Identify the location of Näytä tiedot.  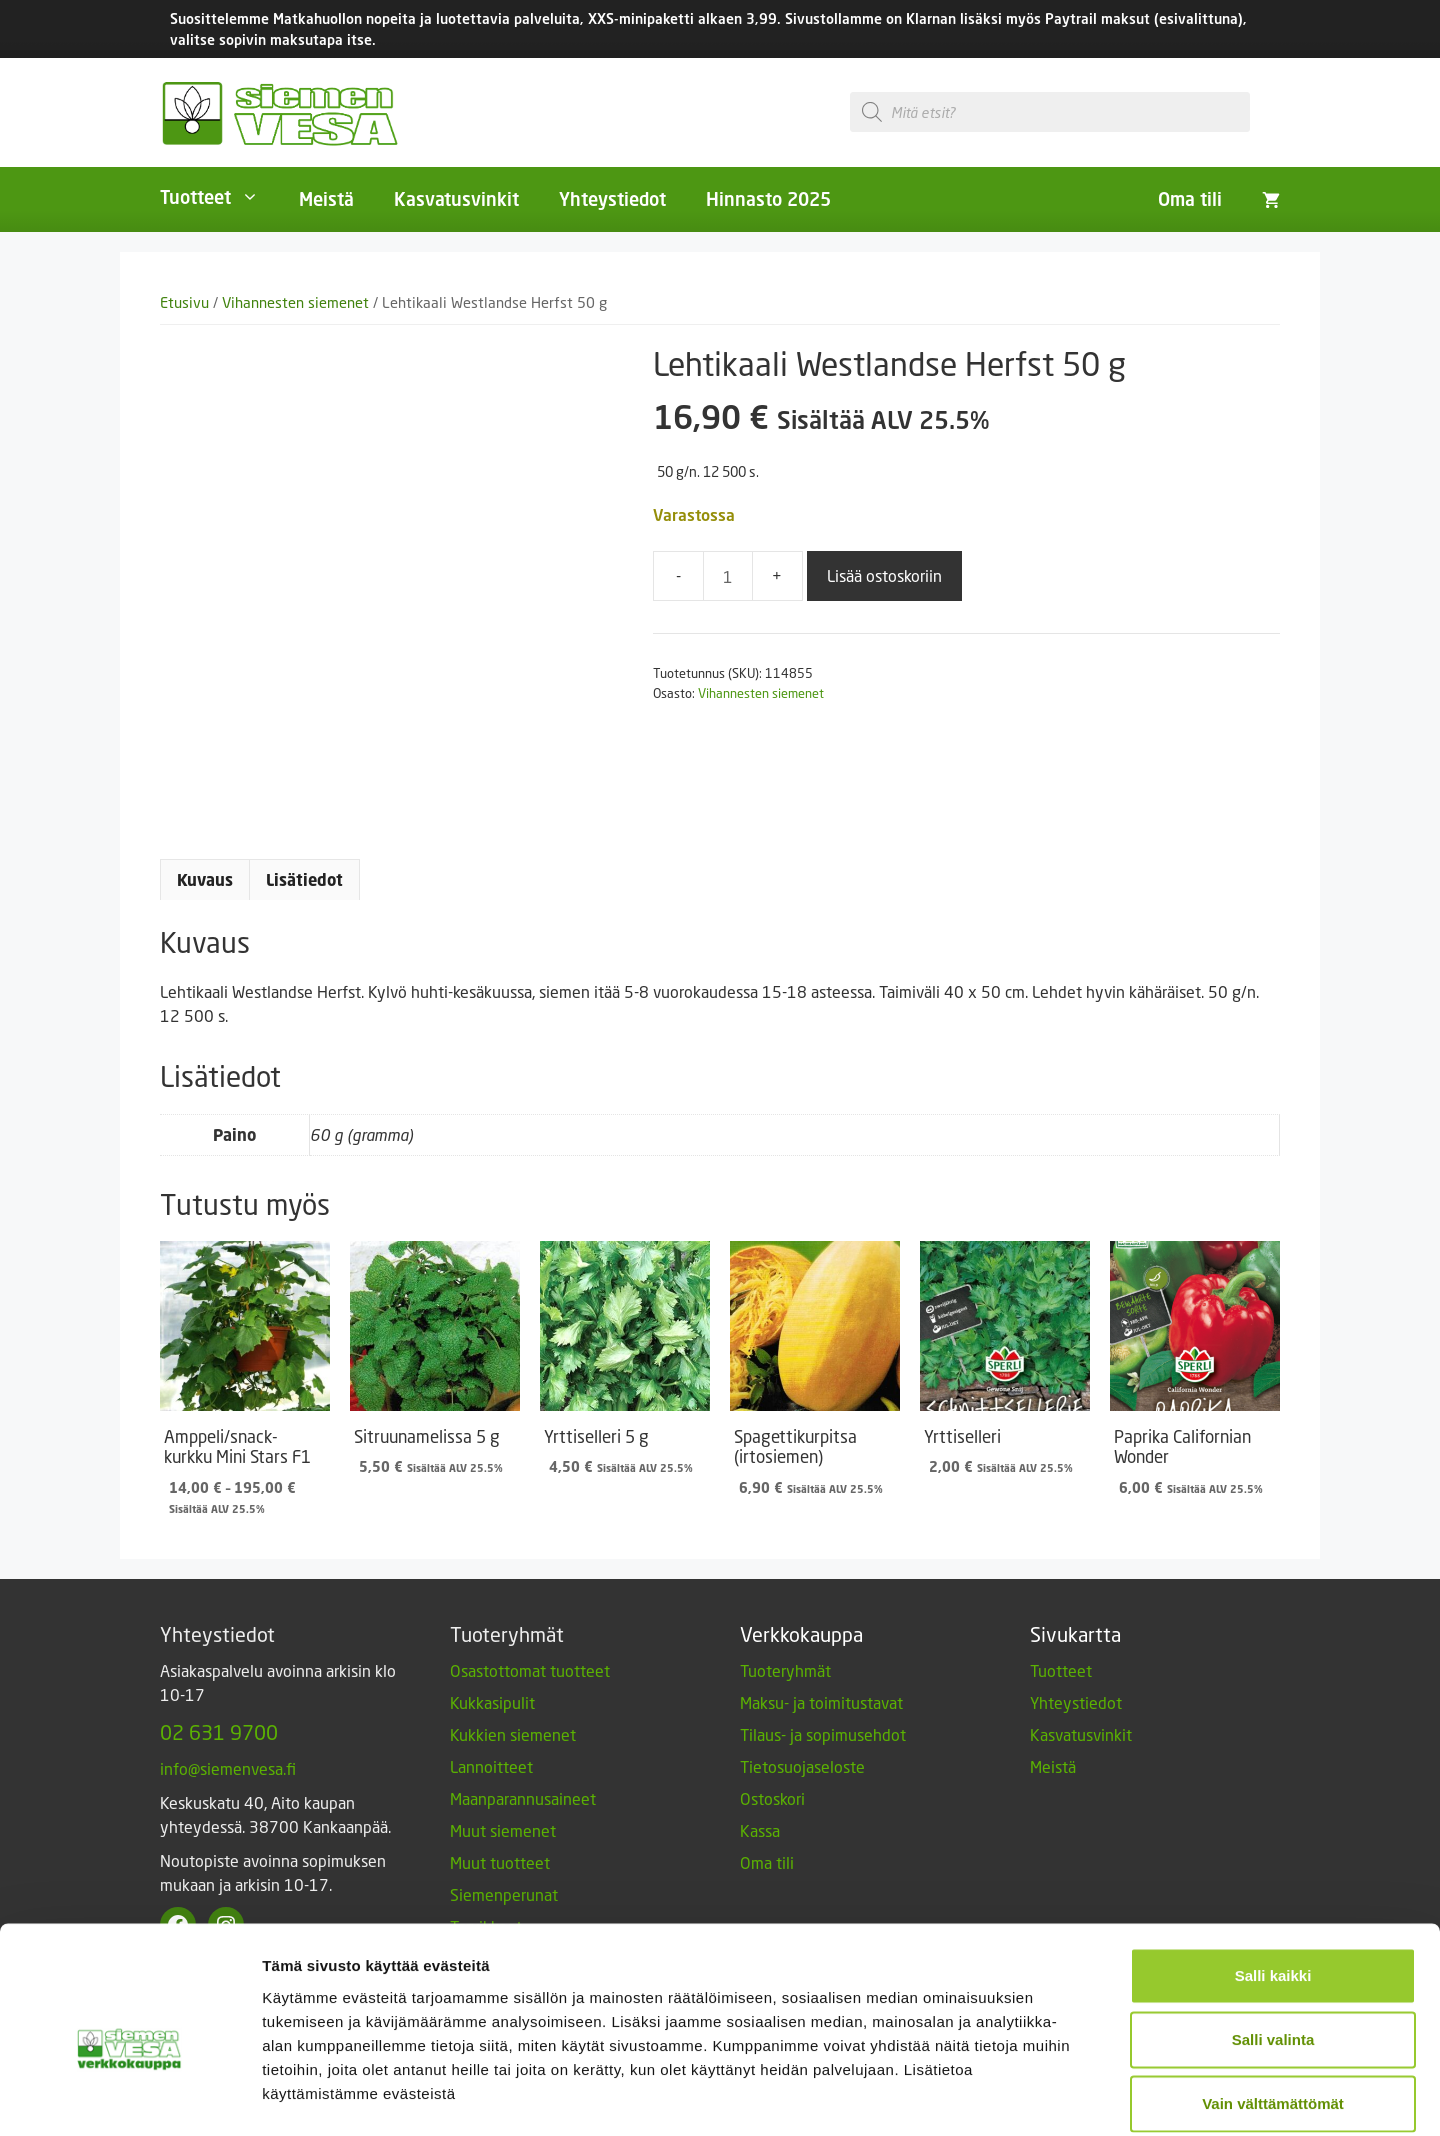
(1069, 2096).